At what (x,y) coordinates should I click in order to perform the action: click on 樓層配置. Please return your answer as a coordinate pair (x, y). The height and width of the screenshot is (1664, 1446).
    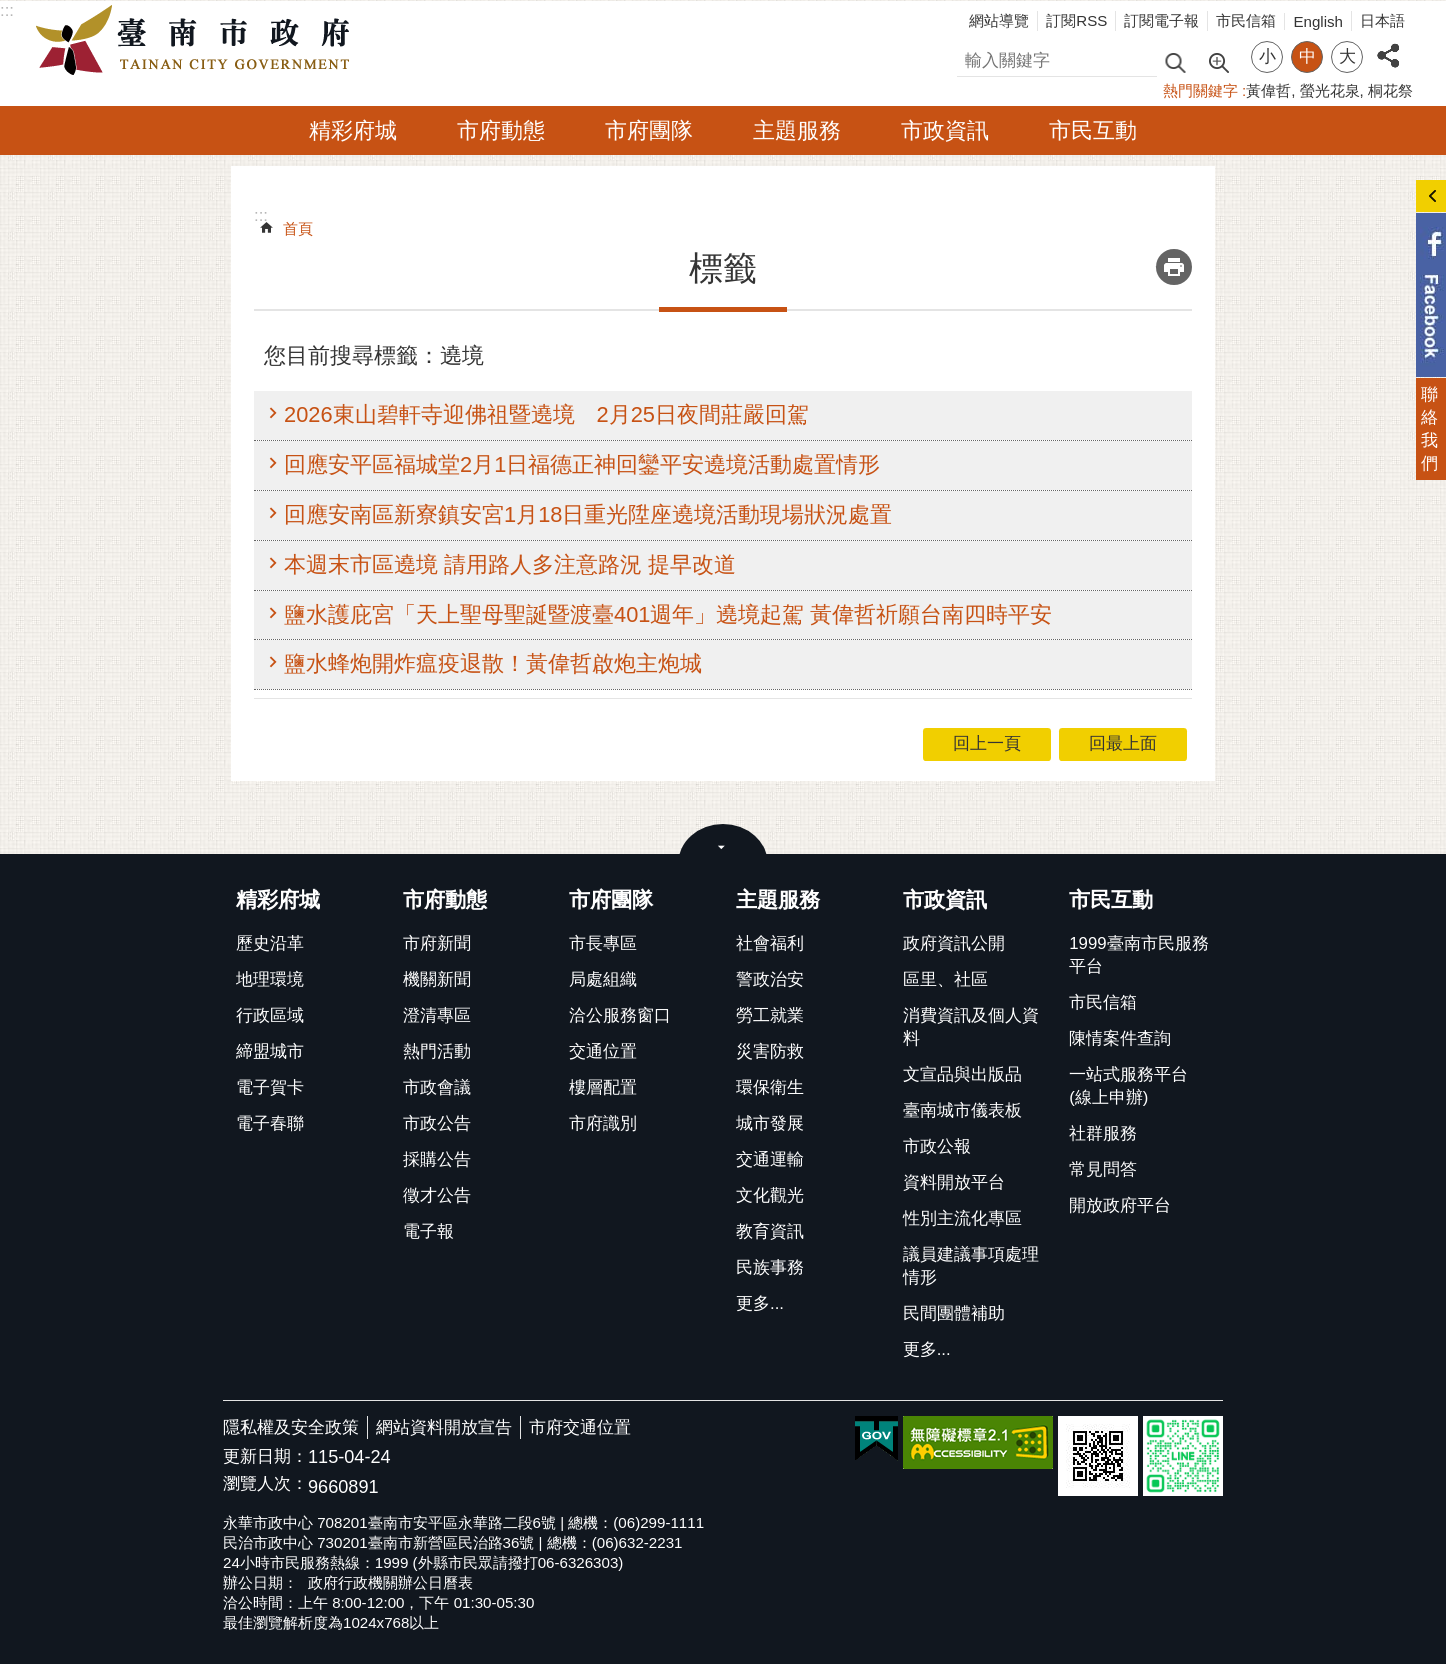
    Looking at the image, I should click on (603, 1087).